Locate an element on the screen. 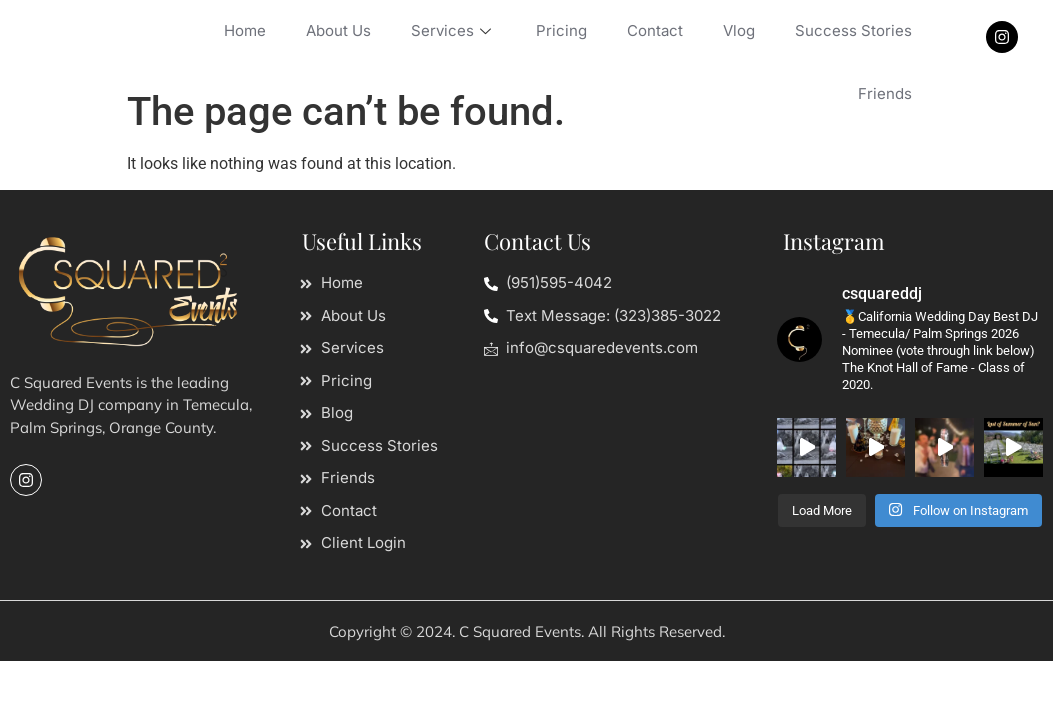 Image resolution: width=1053 pixels, height=720 pixels. Contact is located at coordinates (655, 30).